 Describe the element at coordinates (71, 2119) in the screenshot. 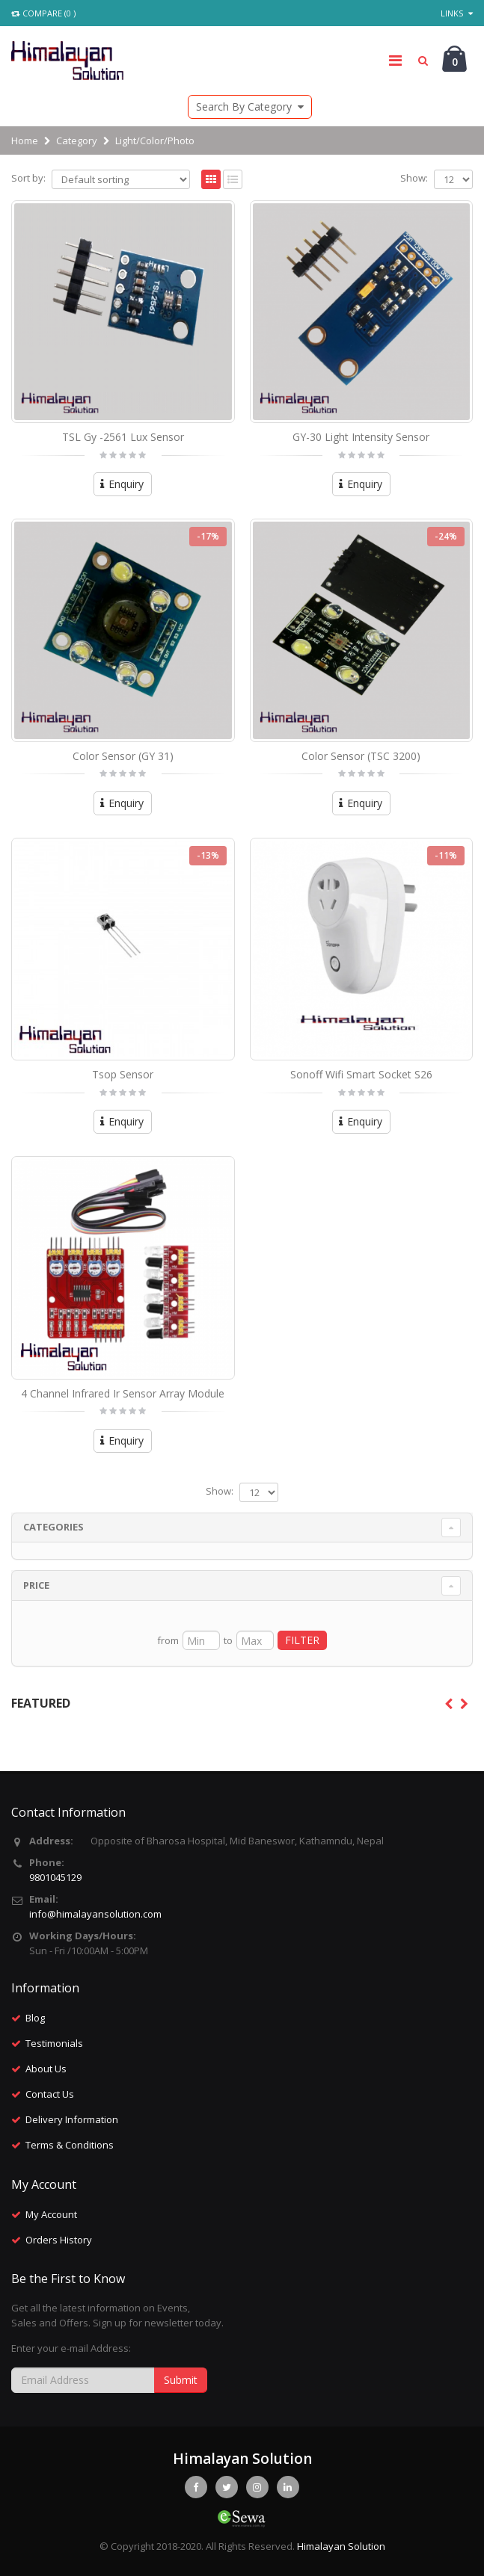

I see `Delivery Information` at that location.